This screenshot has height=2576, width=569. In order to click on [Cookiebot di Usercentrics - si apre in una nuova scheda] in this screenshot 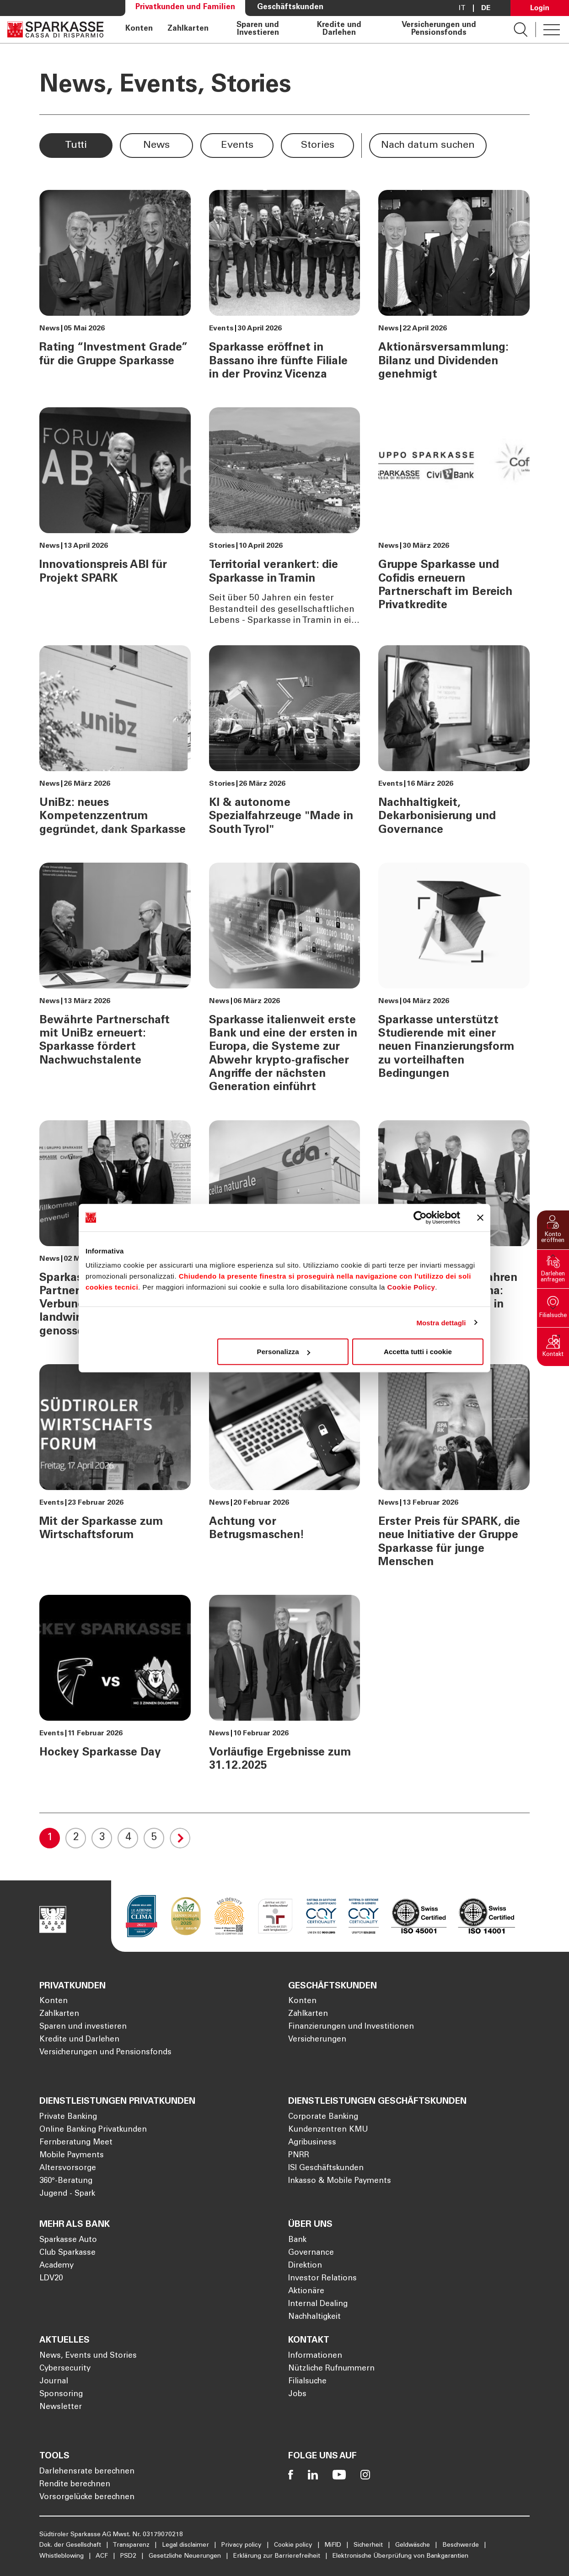, I will do `click(420, 1217)`.